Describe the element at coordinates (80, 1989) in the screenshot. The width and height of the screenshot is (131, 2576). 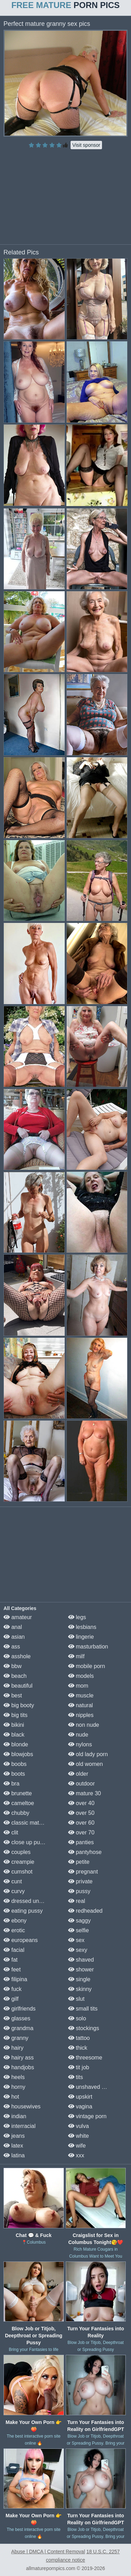
I see `skinny` at that location.